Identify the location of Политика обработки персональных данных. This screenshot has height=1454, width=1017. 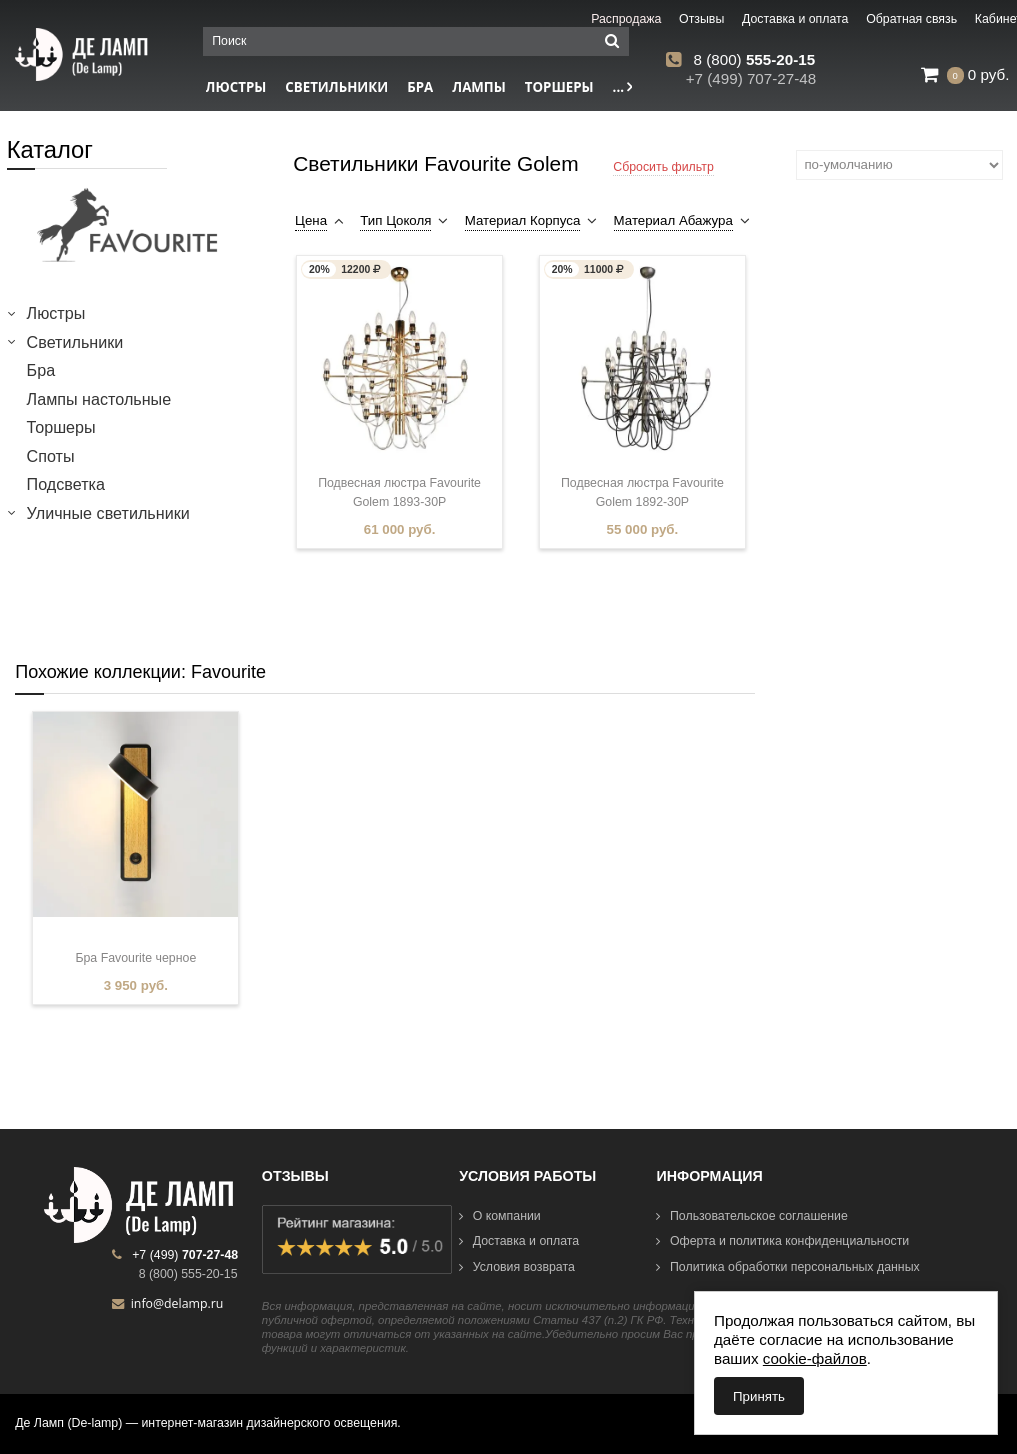
(787, 1267).